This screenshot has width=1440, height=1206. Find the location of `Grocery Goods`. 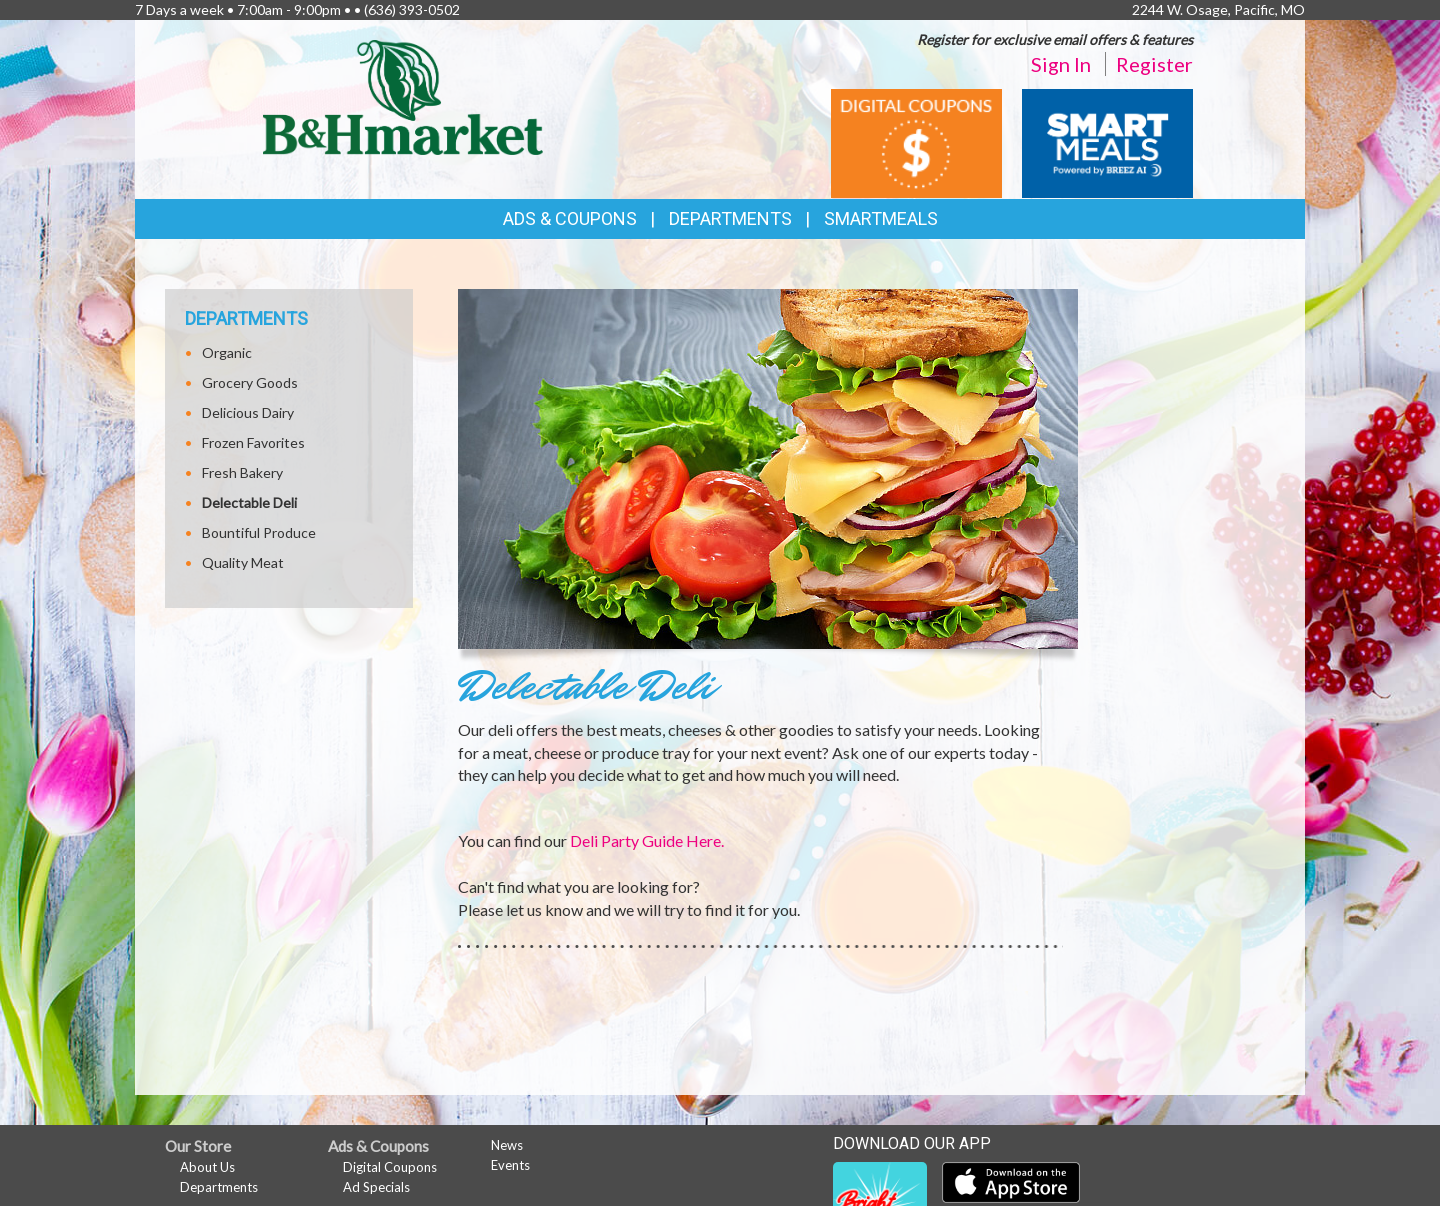

Grocery Goods is located at coordinates (250, 382).